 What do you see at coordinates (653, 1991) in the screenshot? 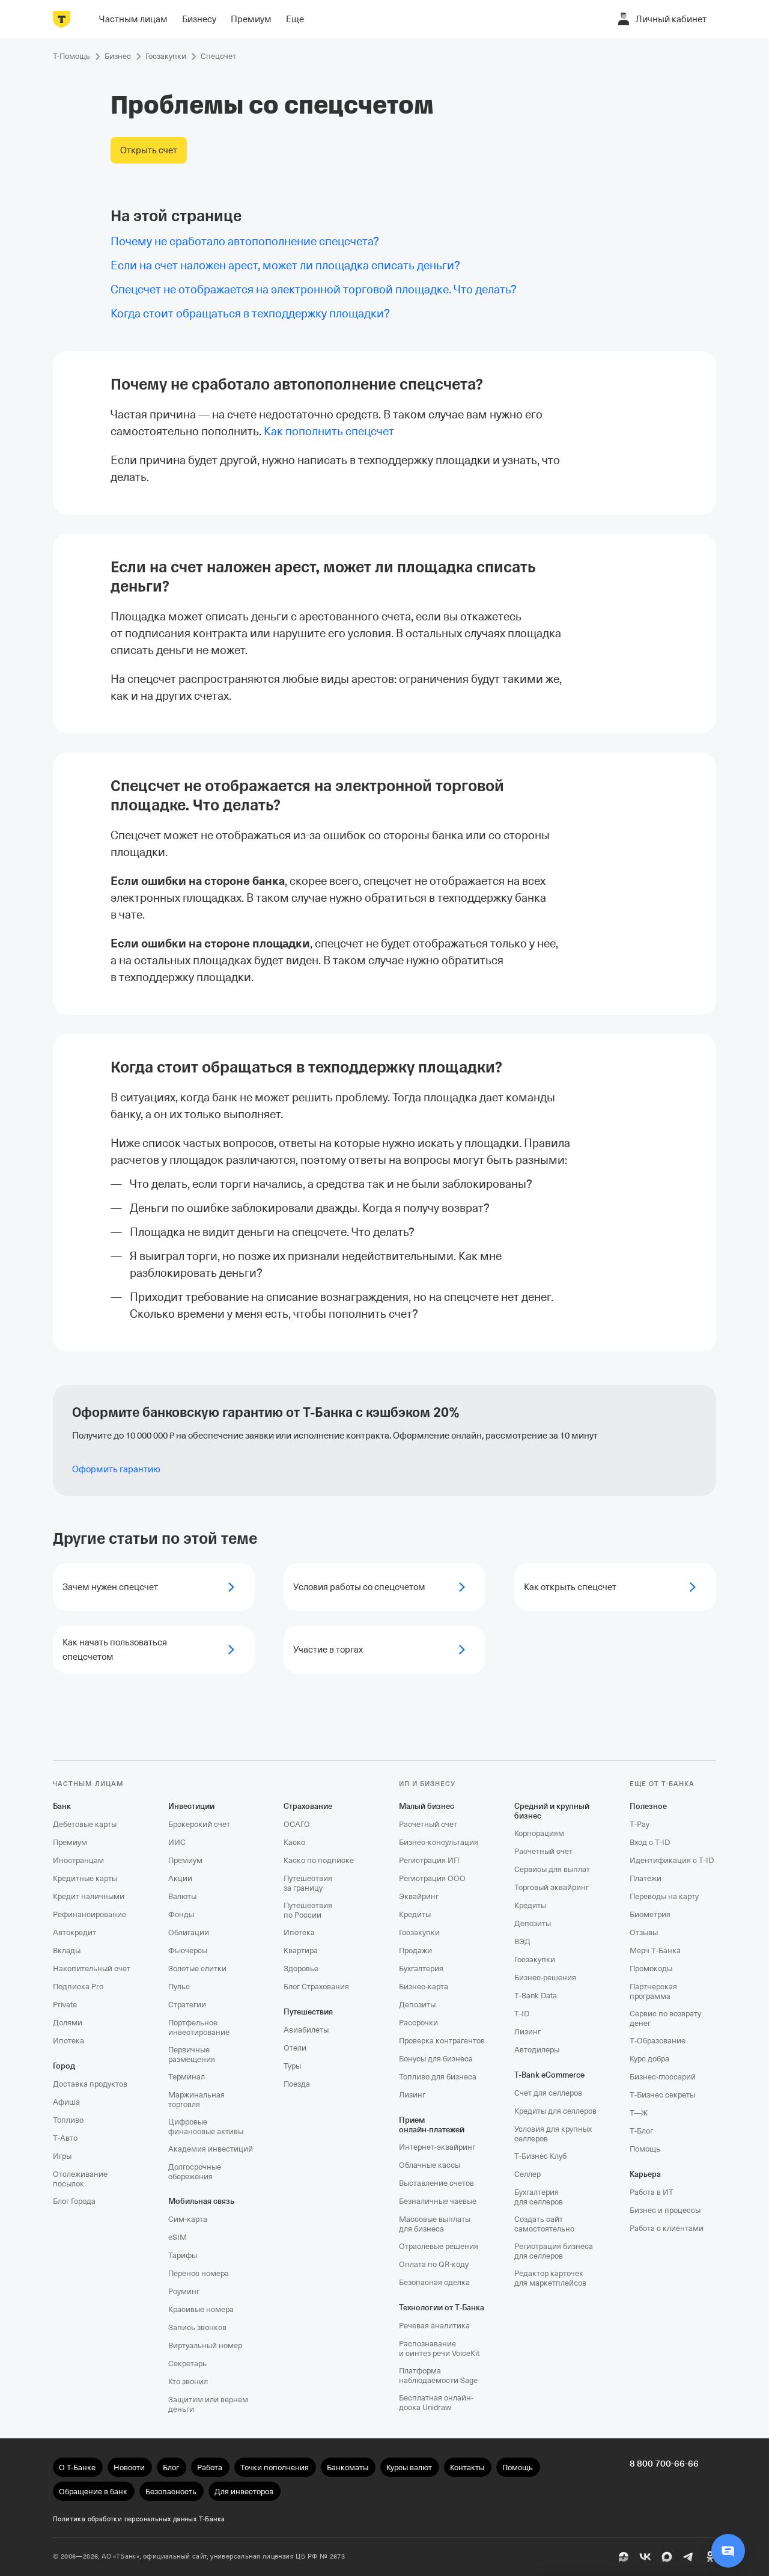
I see `Партнерская программа` at bounding box center [653, 1991].